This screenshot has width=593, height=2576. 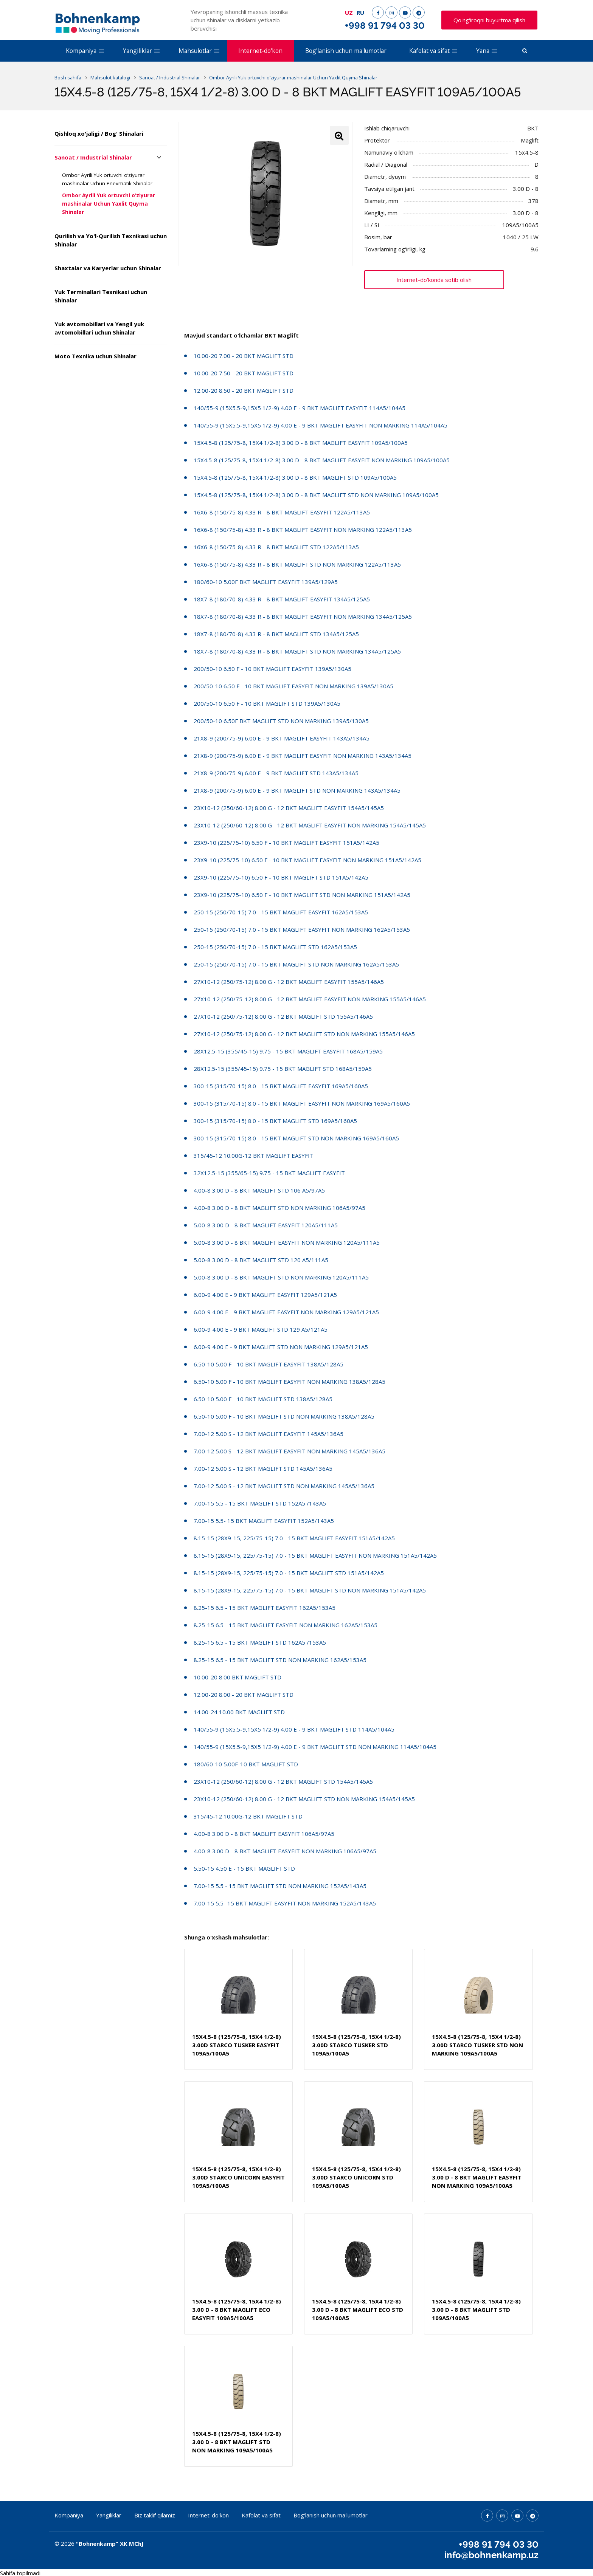 I want to click on 15X4.5-8 (125/75-8, 15X4 1/2-8) 3.00D STARCO TUSKER EASYFIT 109A5/100A5, so click(x=236, y=2045).